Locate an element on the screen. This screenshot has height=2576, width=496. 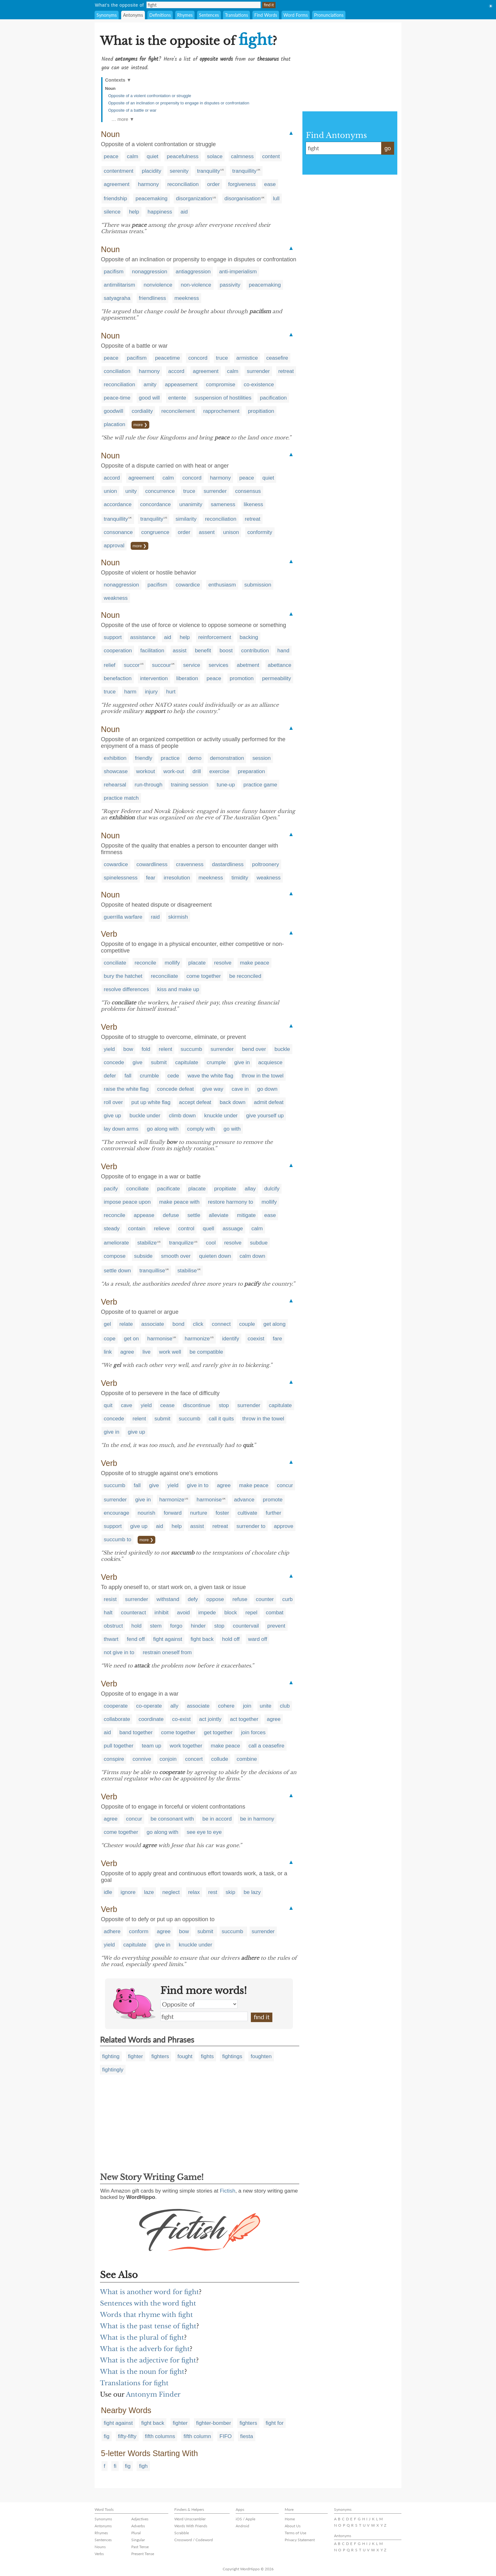
lay down arms is located at coordinates (121, 1129).